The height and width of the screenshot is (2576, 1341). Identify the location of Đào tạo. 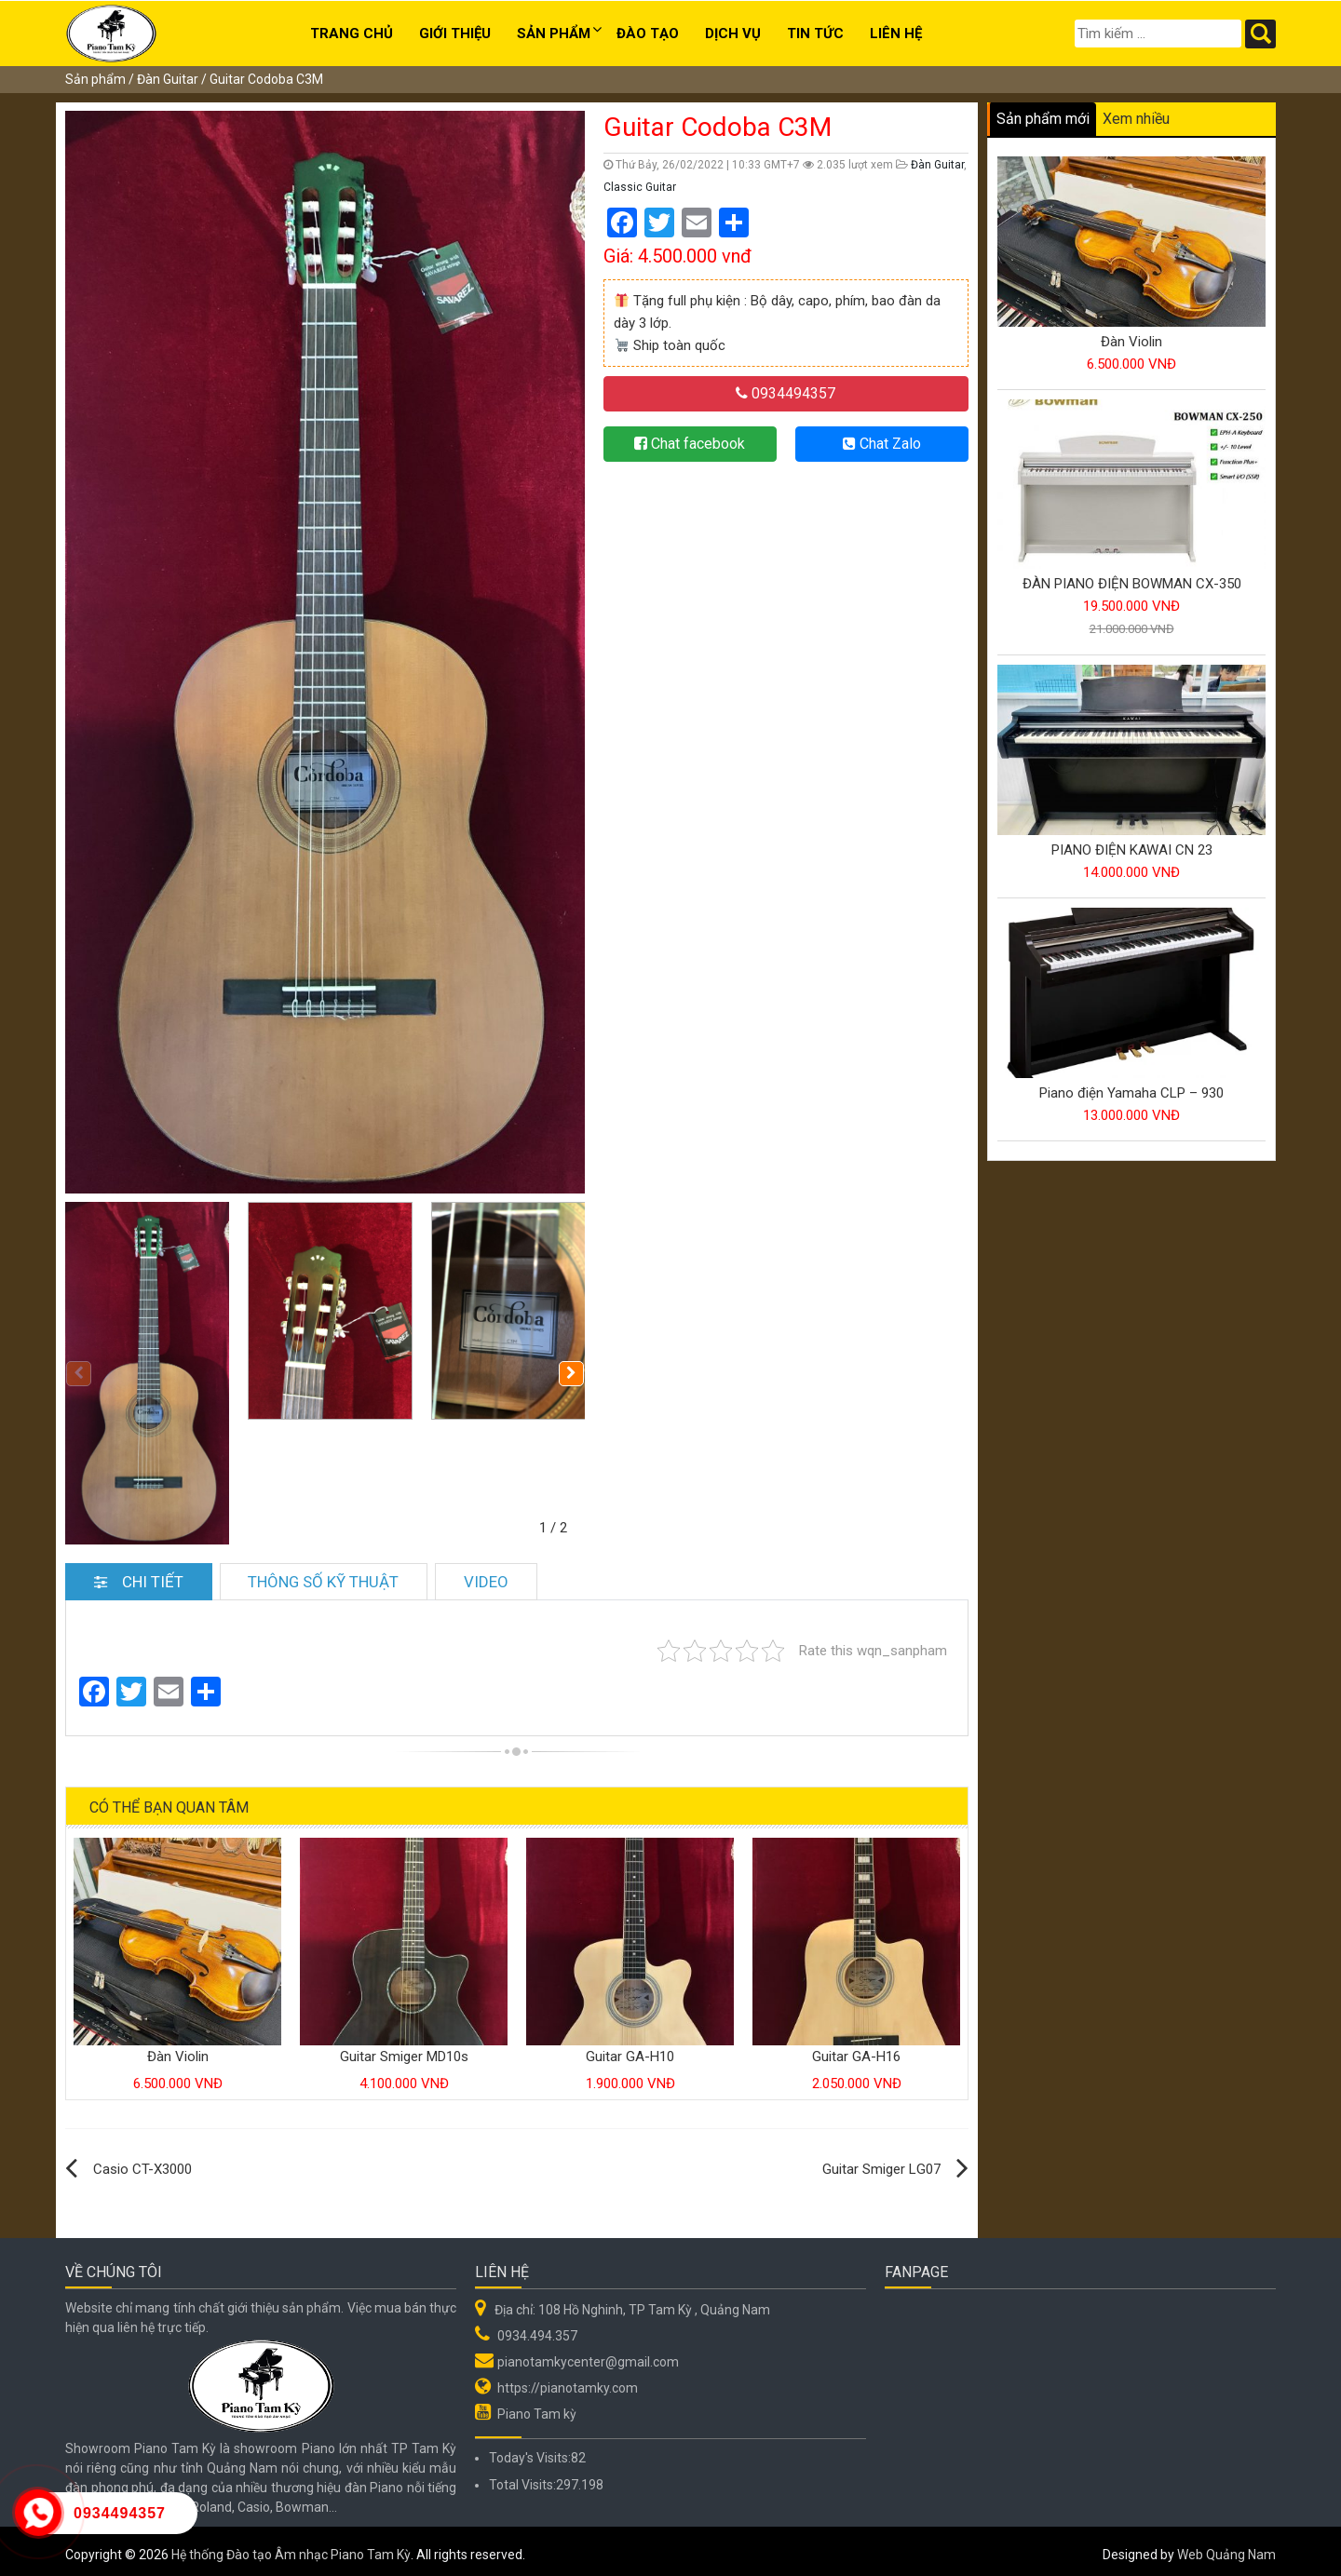
(647, 33).